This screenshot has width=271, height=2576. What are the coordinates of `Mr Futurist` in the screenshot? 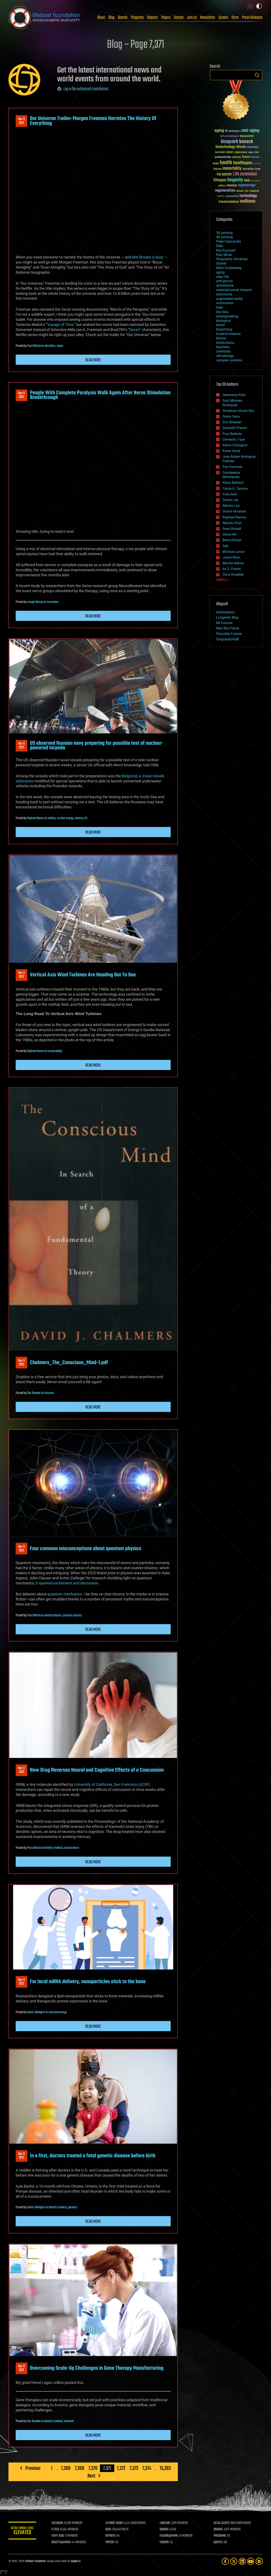 It's located at (224, 623).